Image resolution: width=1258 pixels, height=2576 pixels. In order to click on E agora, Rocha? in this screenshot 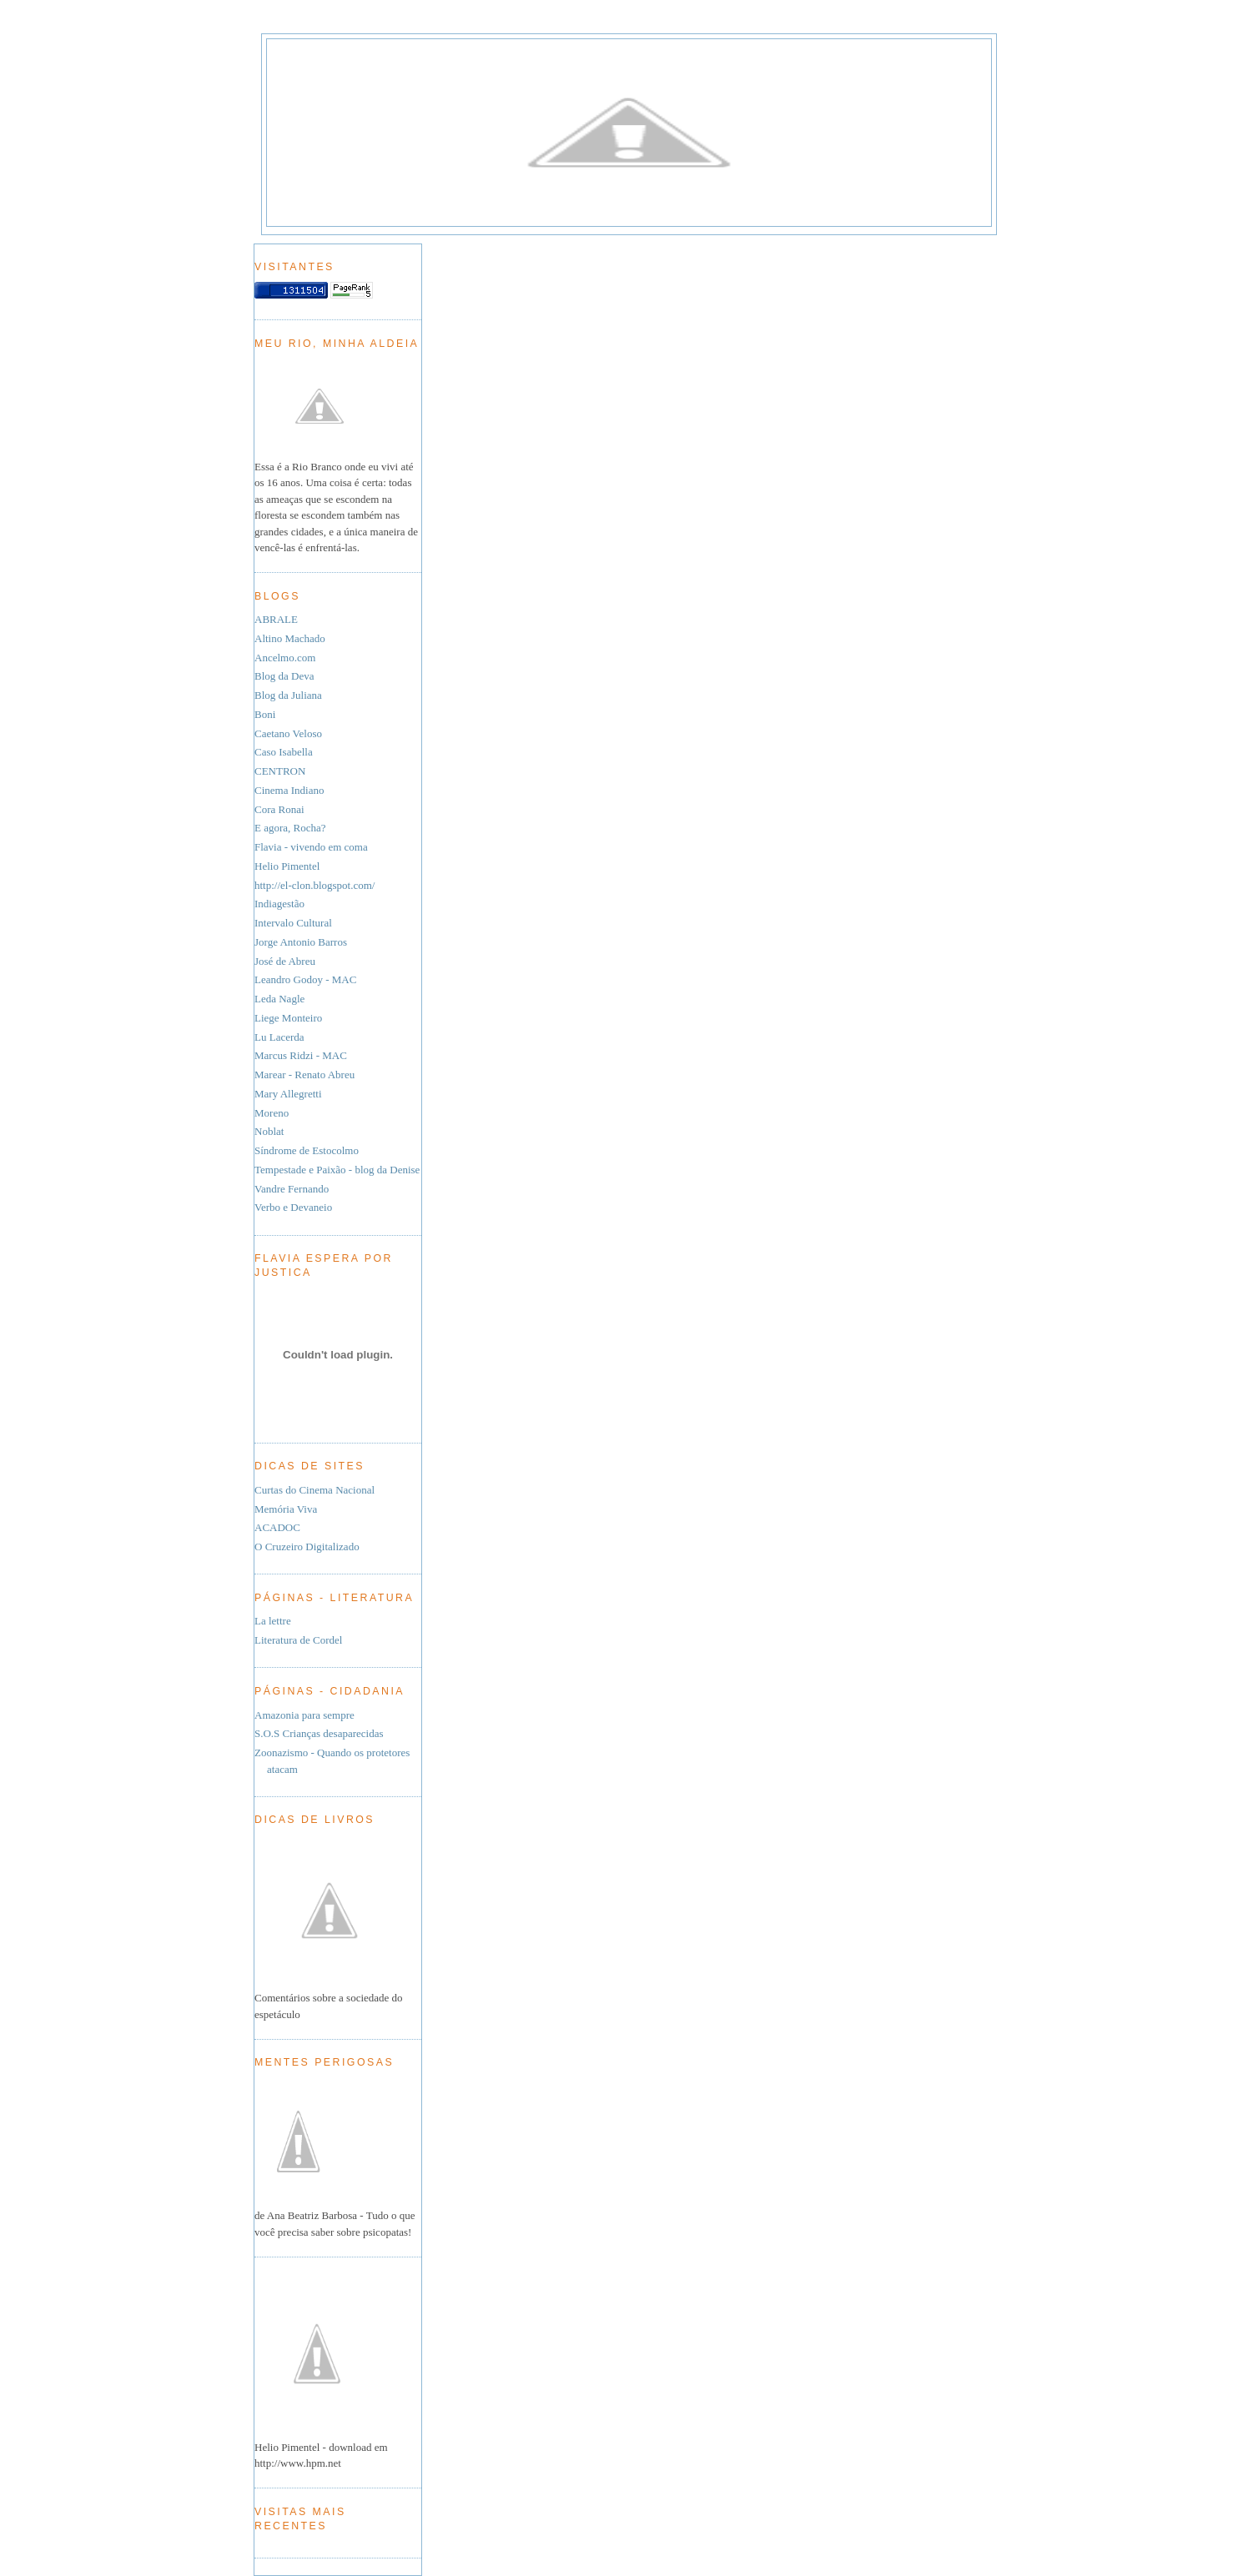, I will do `click(290, 827)`.